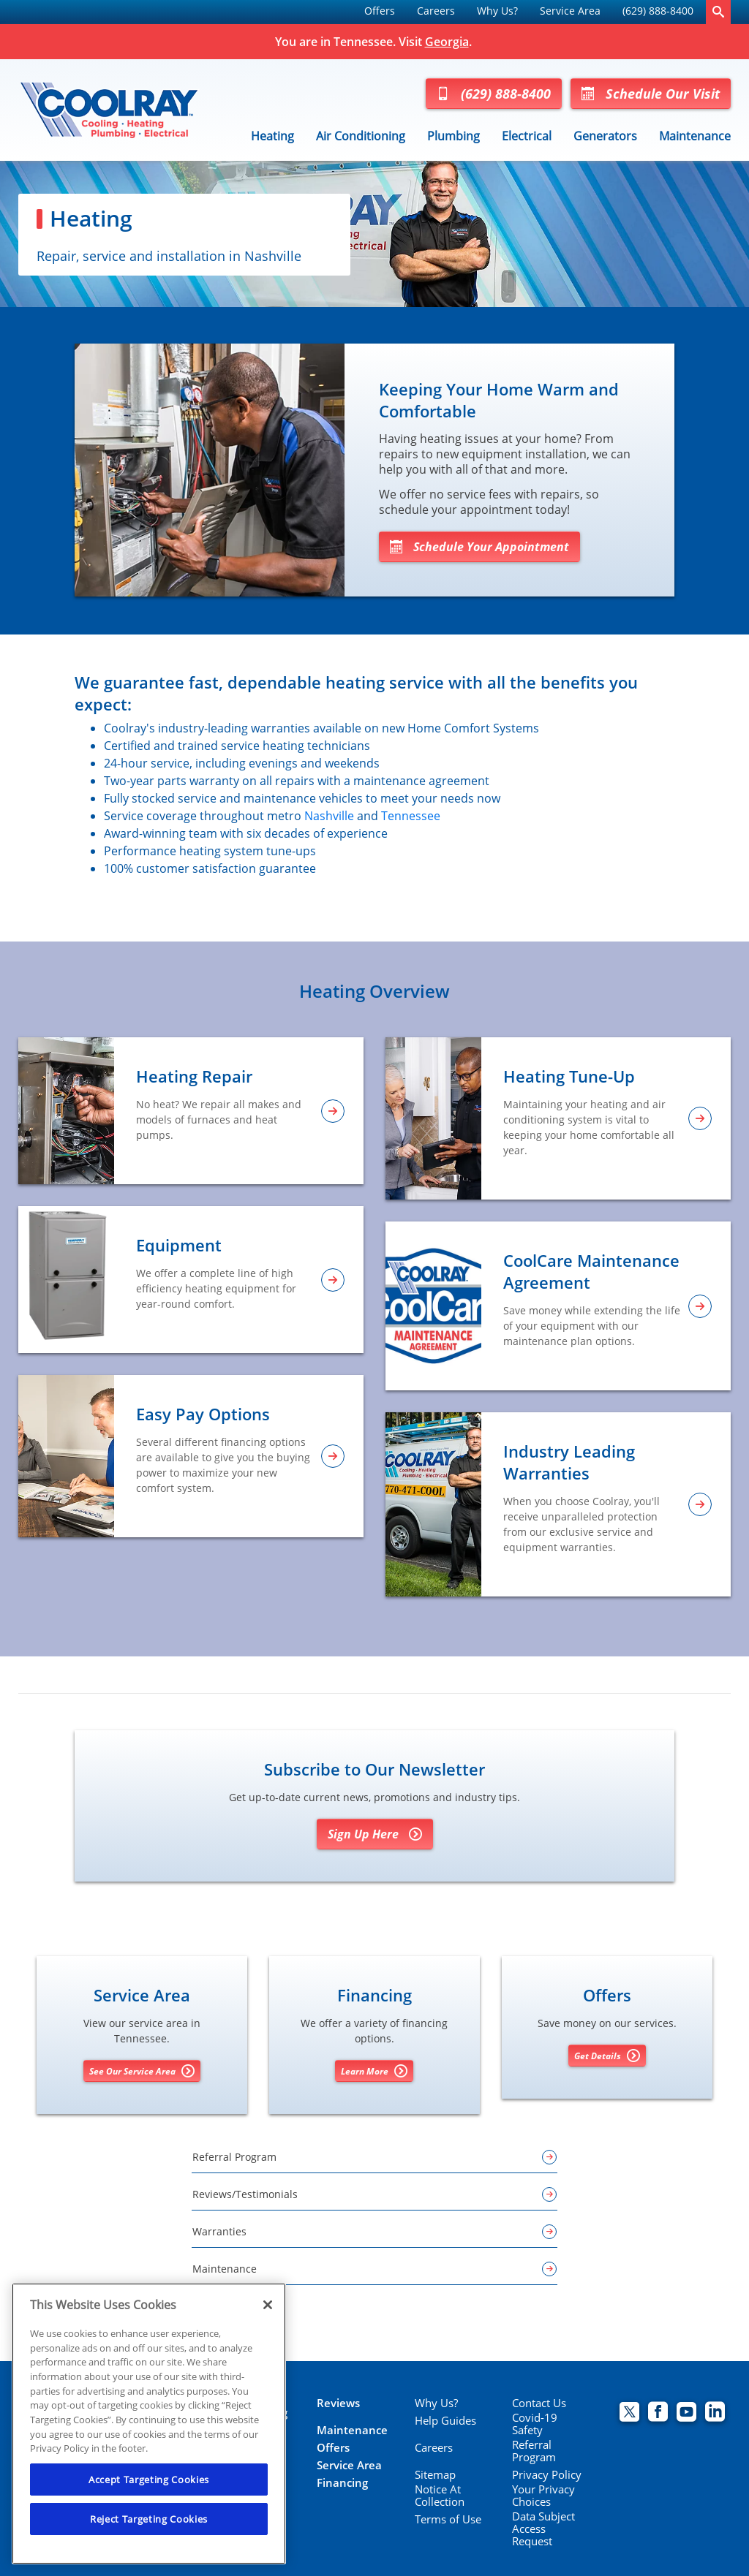 The image size is (749, 2576). What do you see at coordinates (142, 2070) in the screenshot?
I see `See Our Service Area [See our Service Area]` at bounding box center [142, 2070].